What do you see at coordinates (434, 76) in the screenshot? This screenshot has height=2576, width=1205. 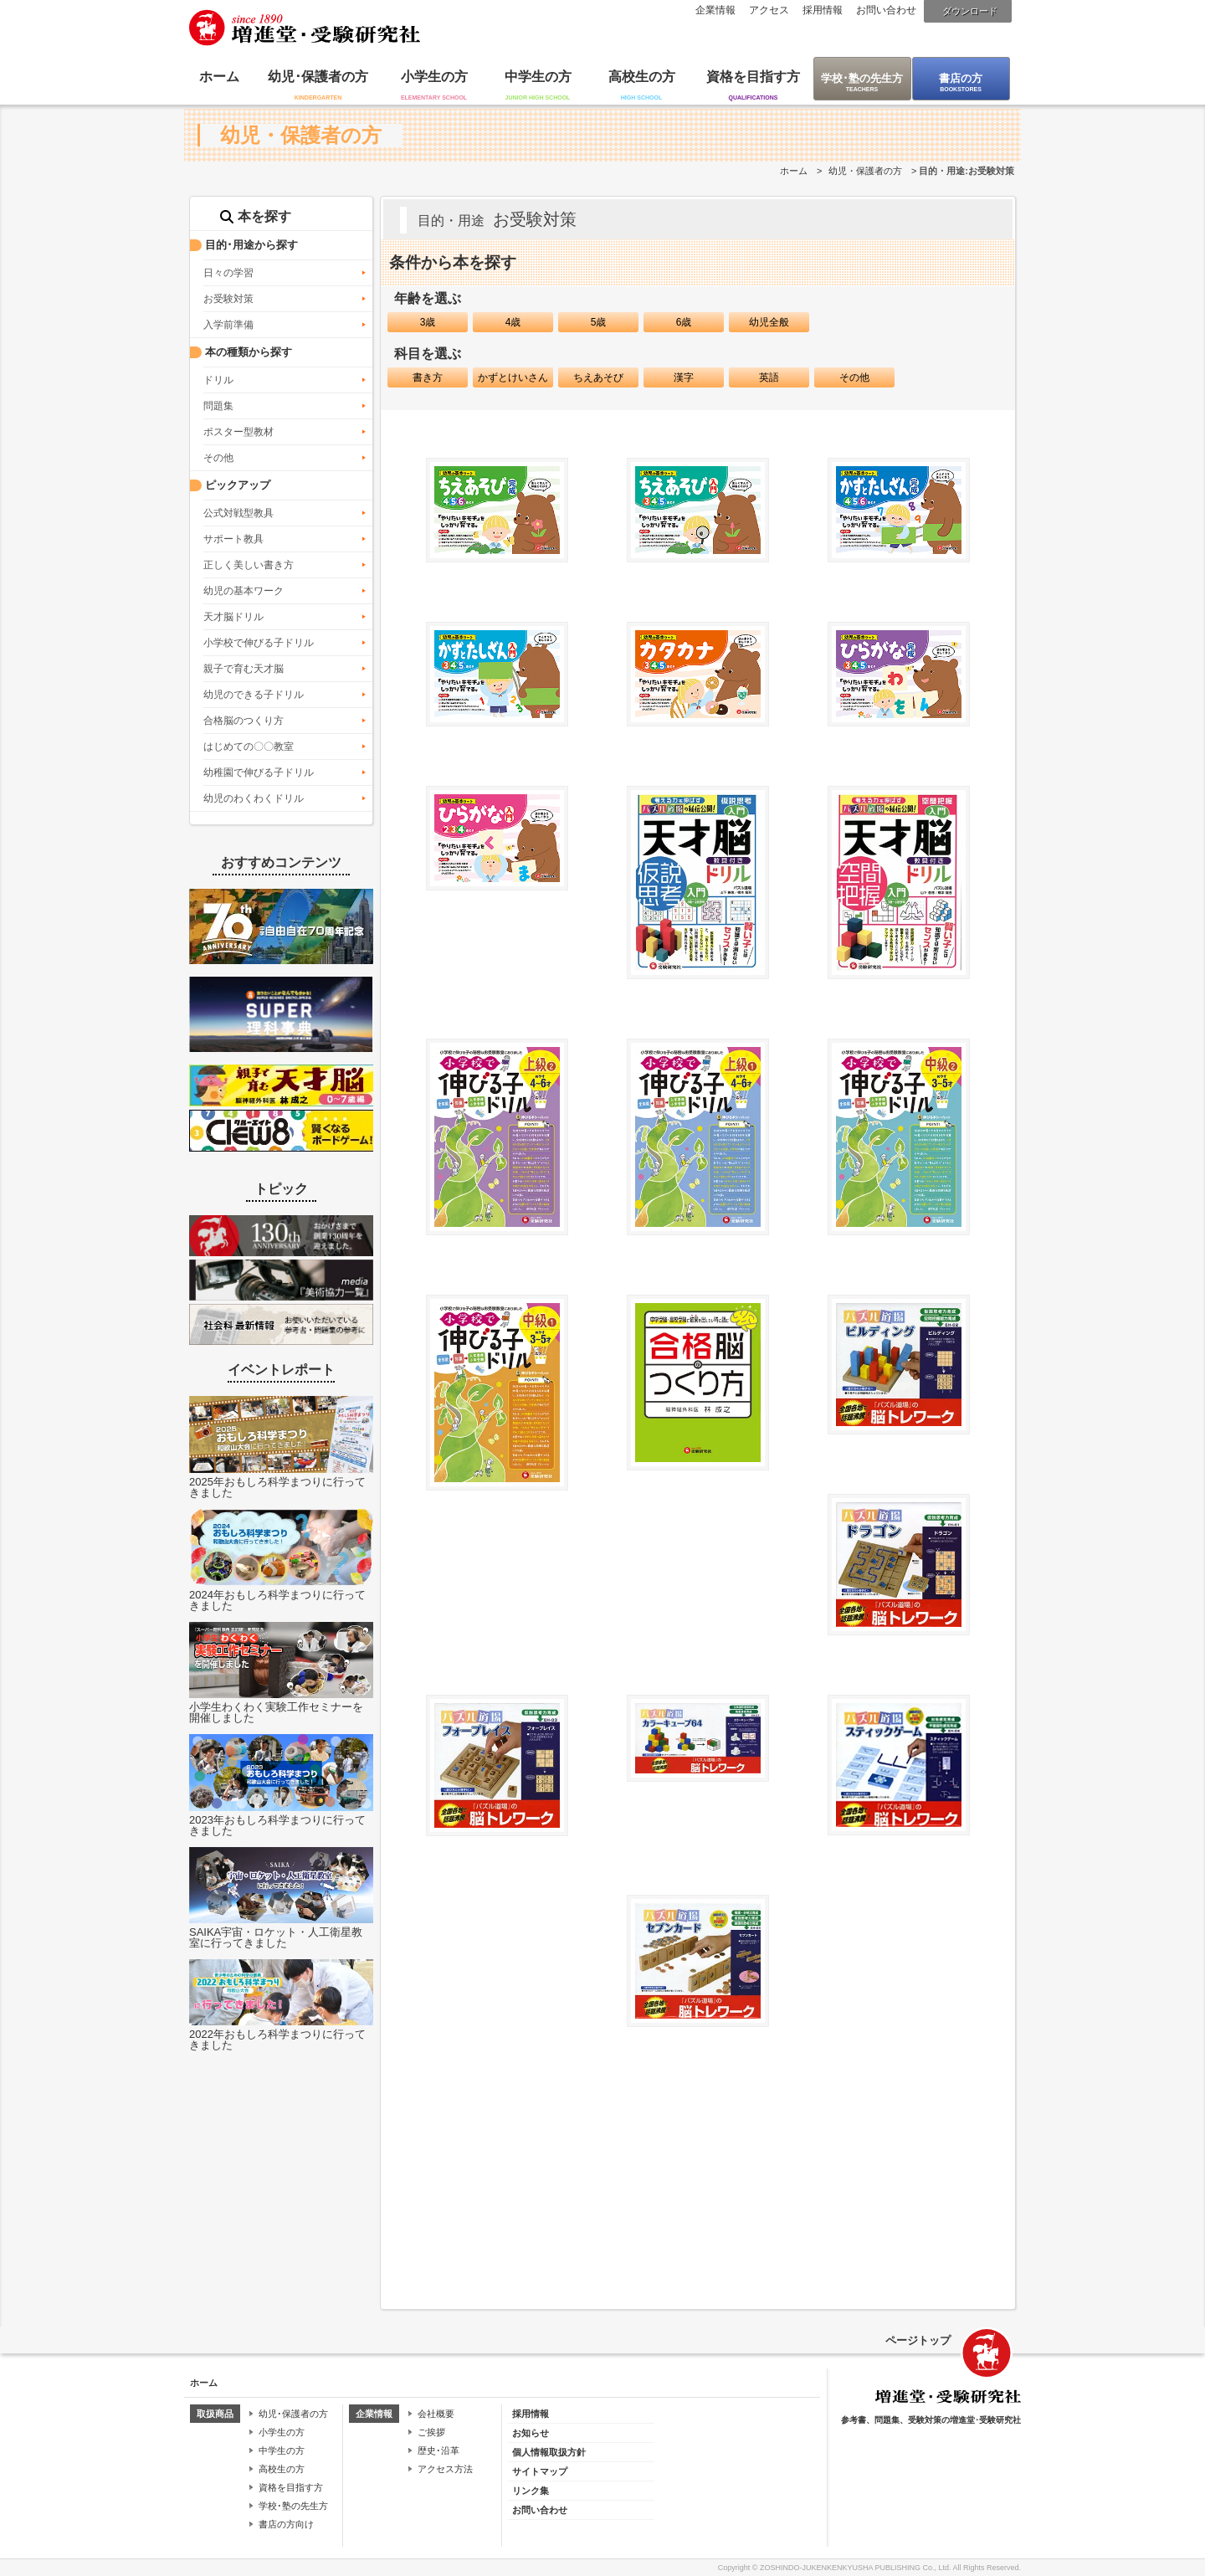 I see `小学生の方` at bounding box center [434, 76].